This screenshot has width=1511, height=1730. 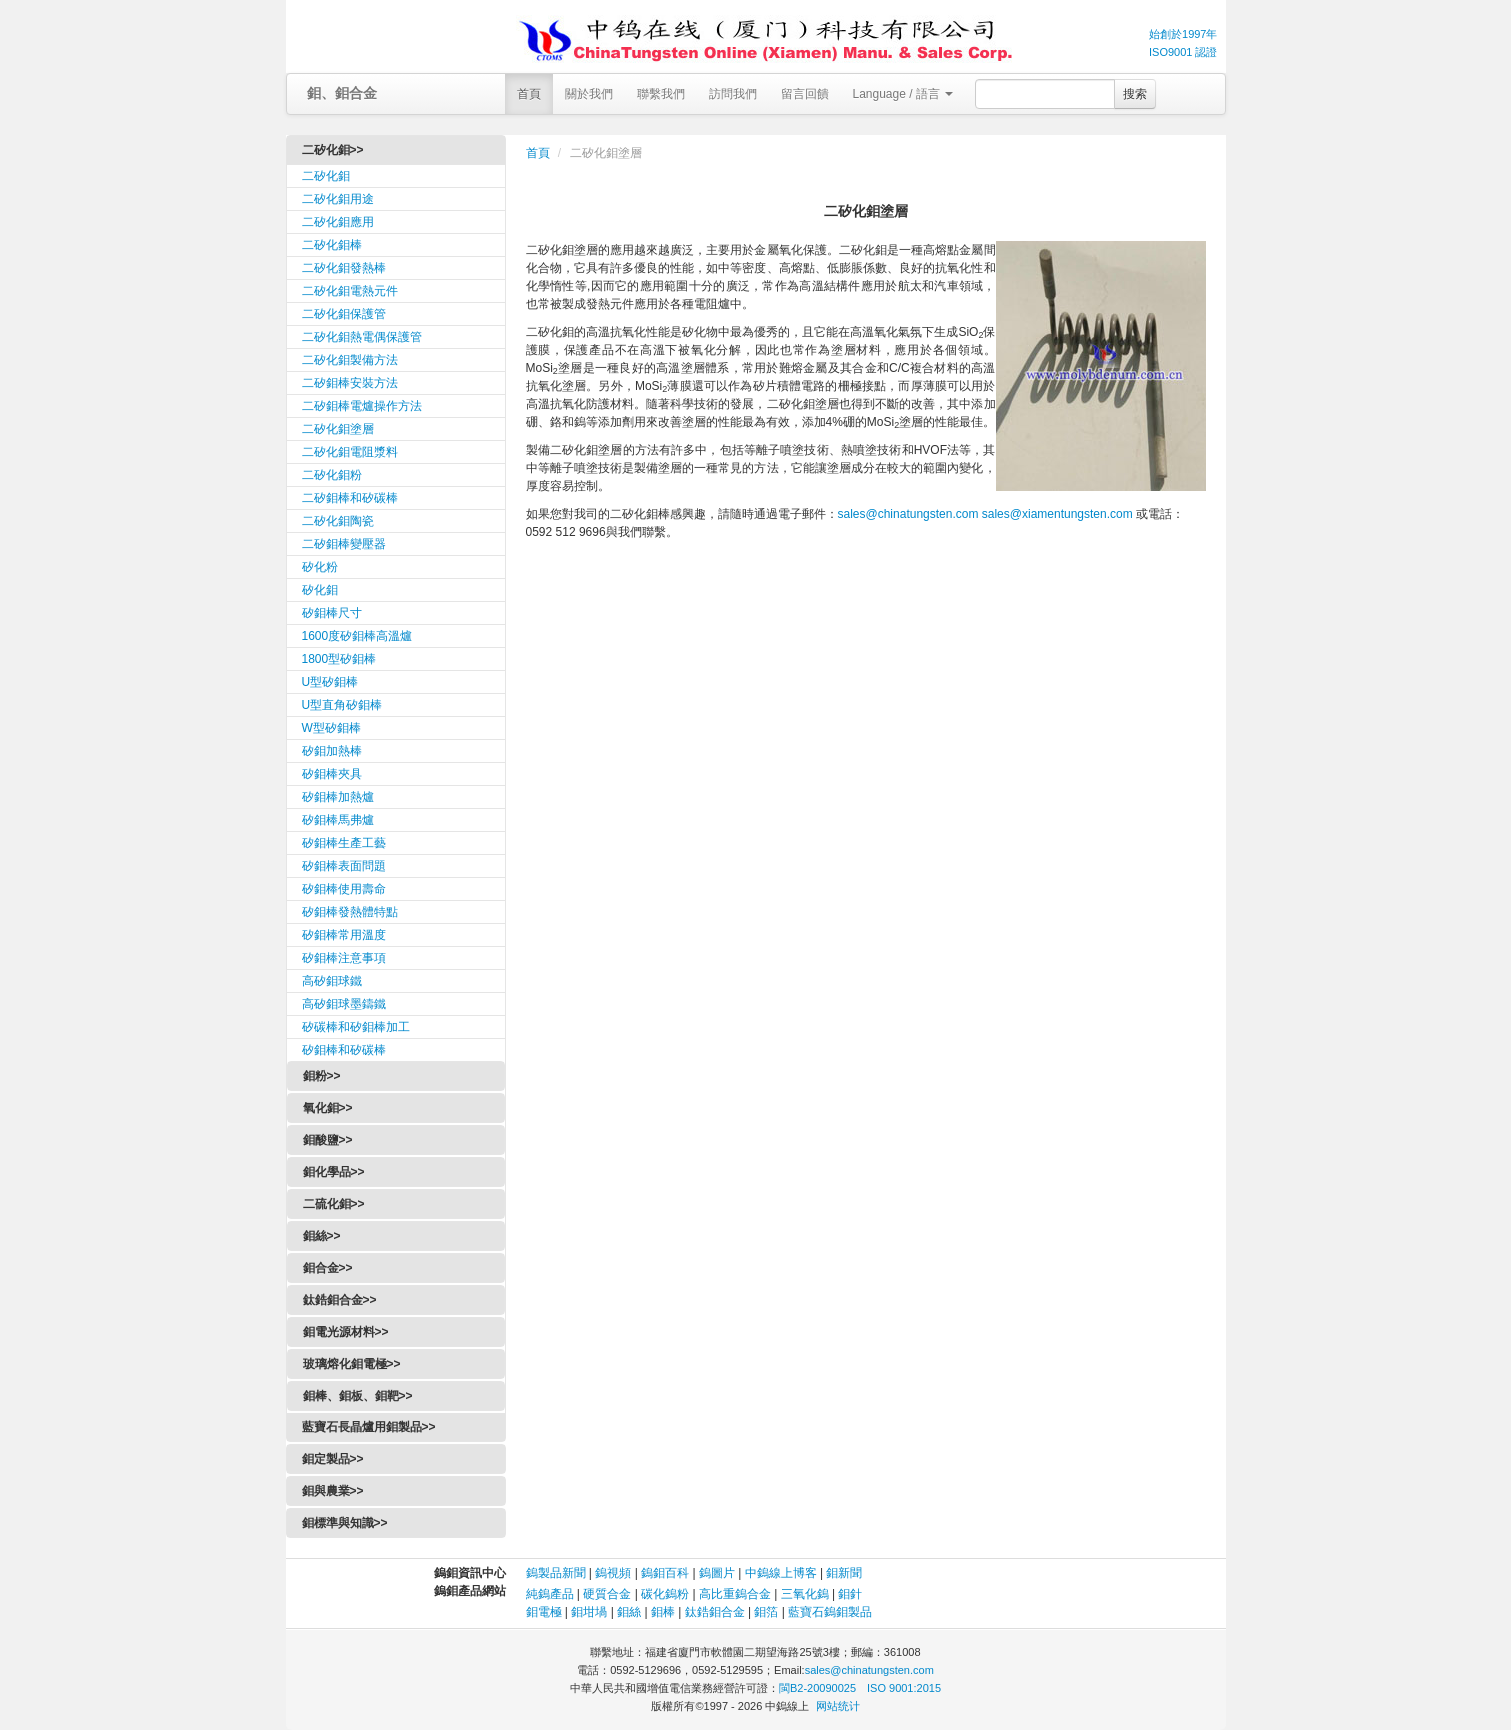 I want to click on 鉬電光源材料>>, so click(x=346, y=1332).